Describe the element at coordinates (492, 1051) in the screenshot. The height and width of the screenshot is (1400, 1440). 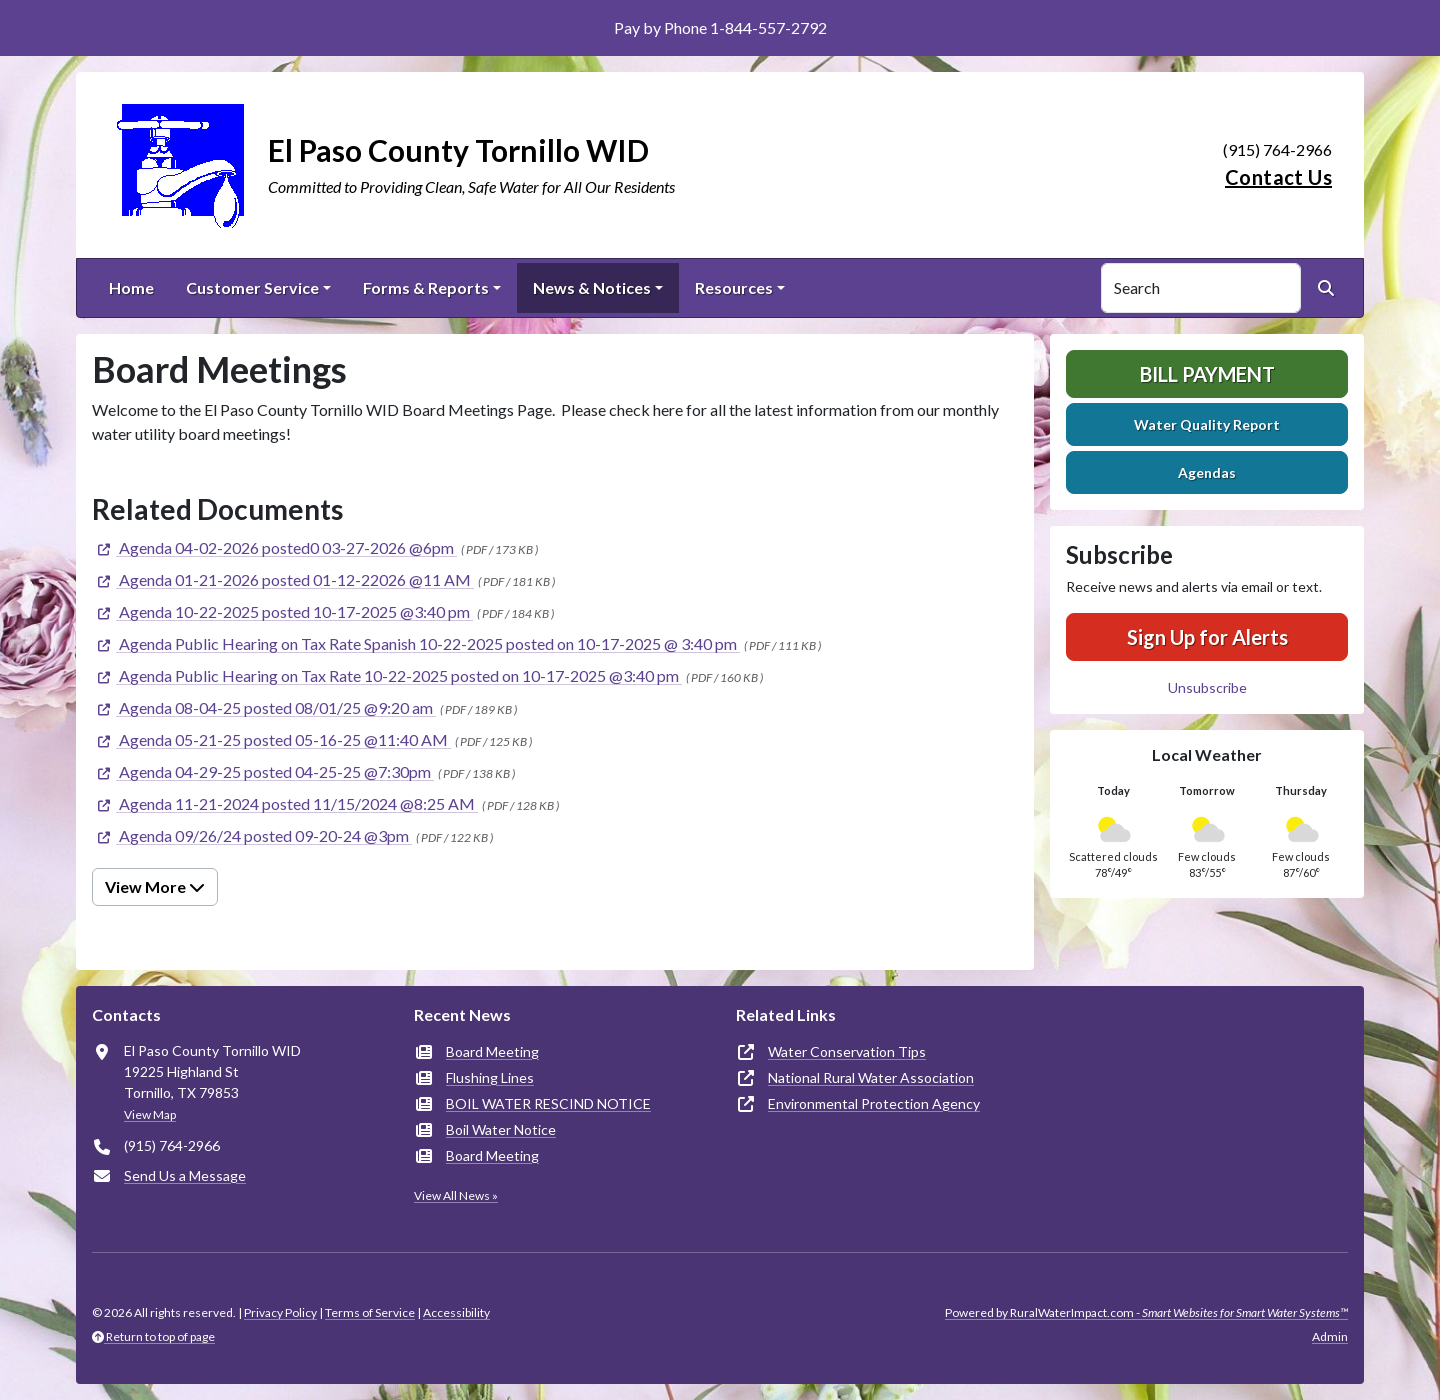
I see `Board Meeting` at that location.